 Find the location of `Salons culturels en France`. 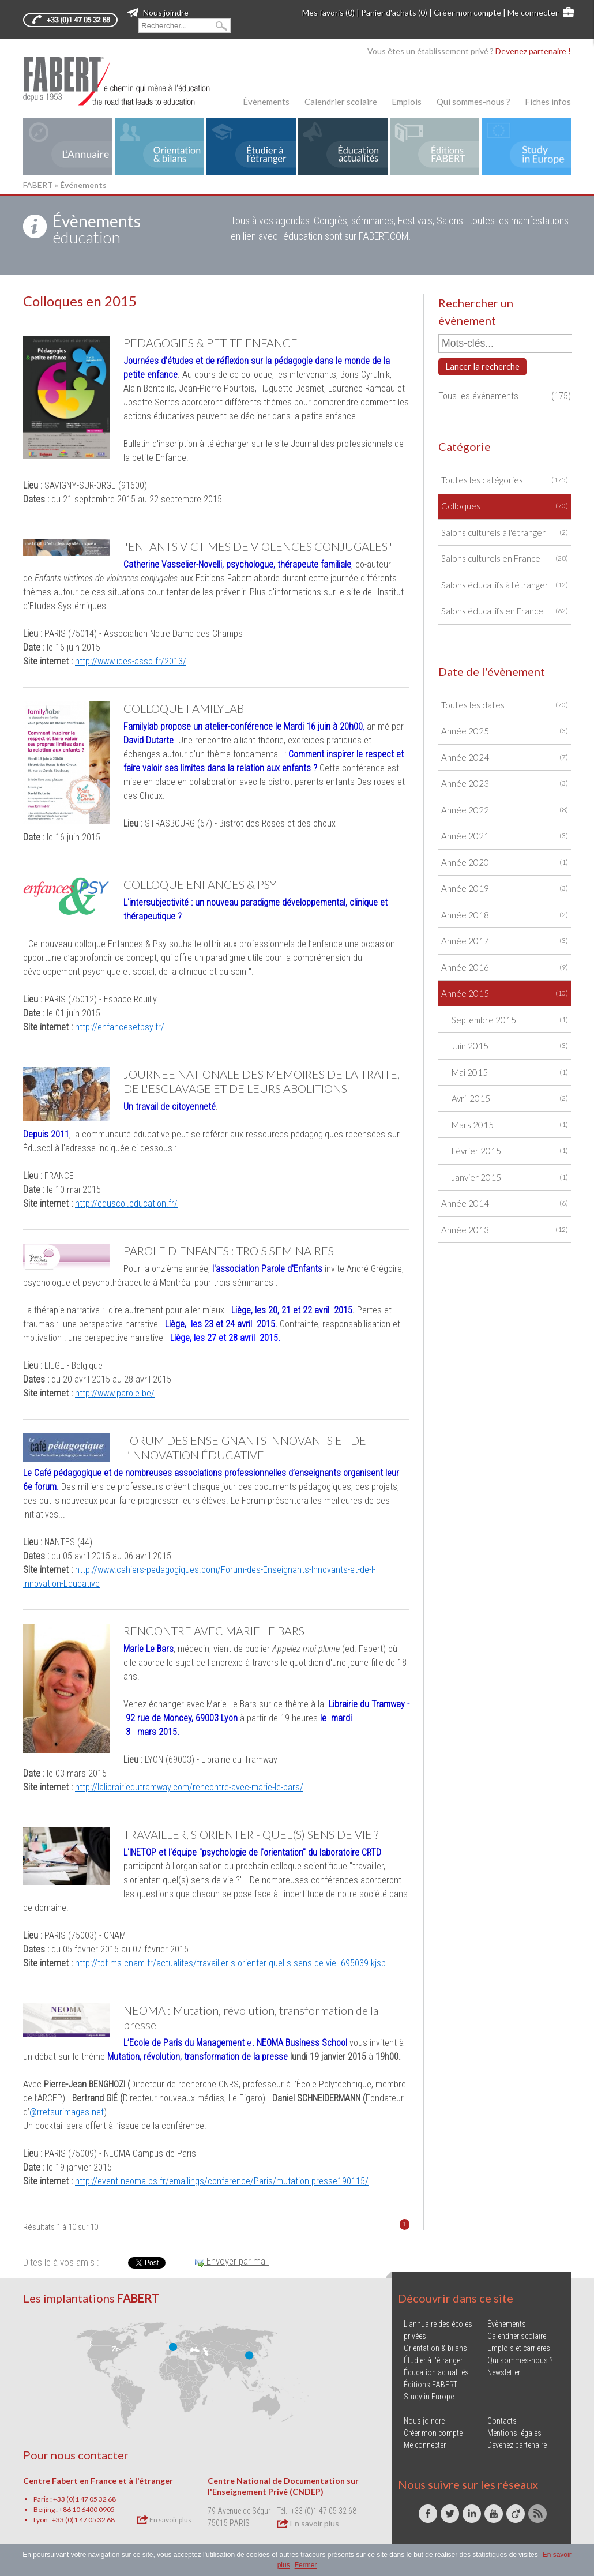

Salons culturels en France is located at coordinates (504, 558).